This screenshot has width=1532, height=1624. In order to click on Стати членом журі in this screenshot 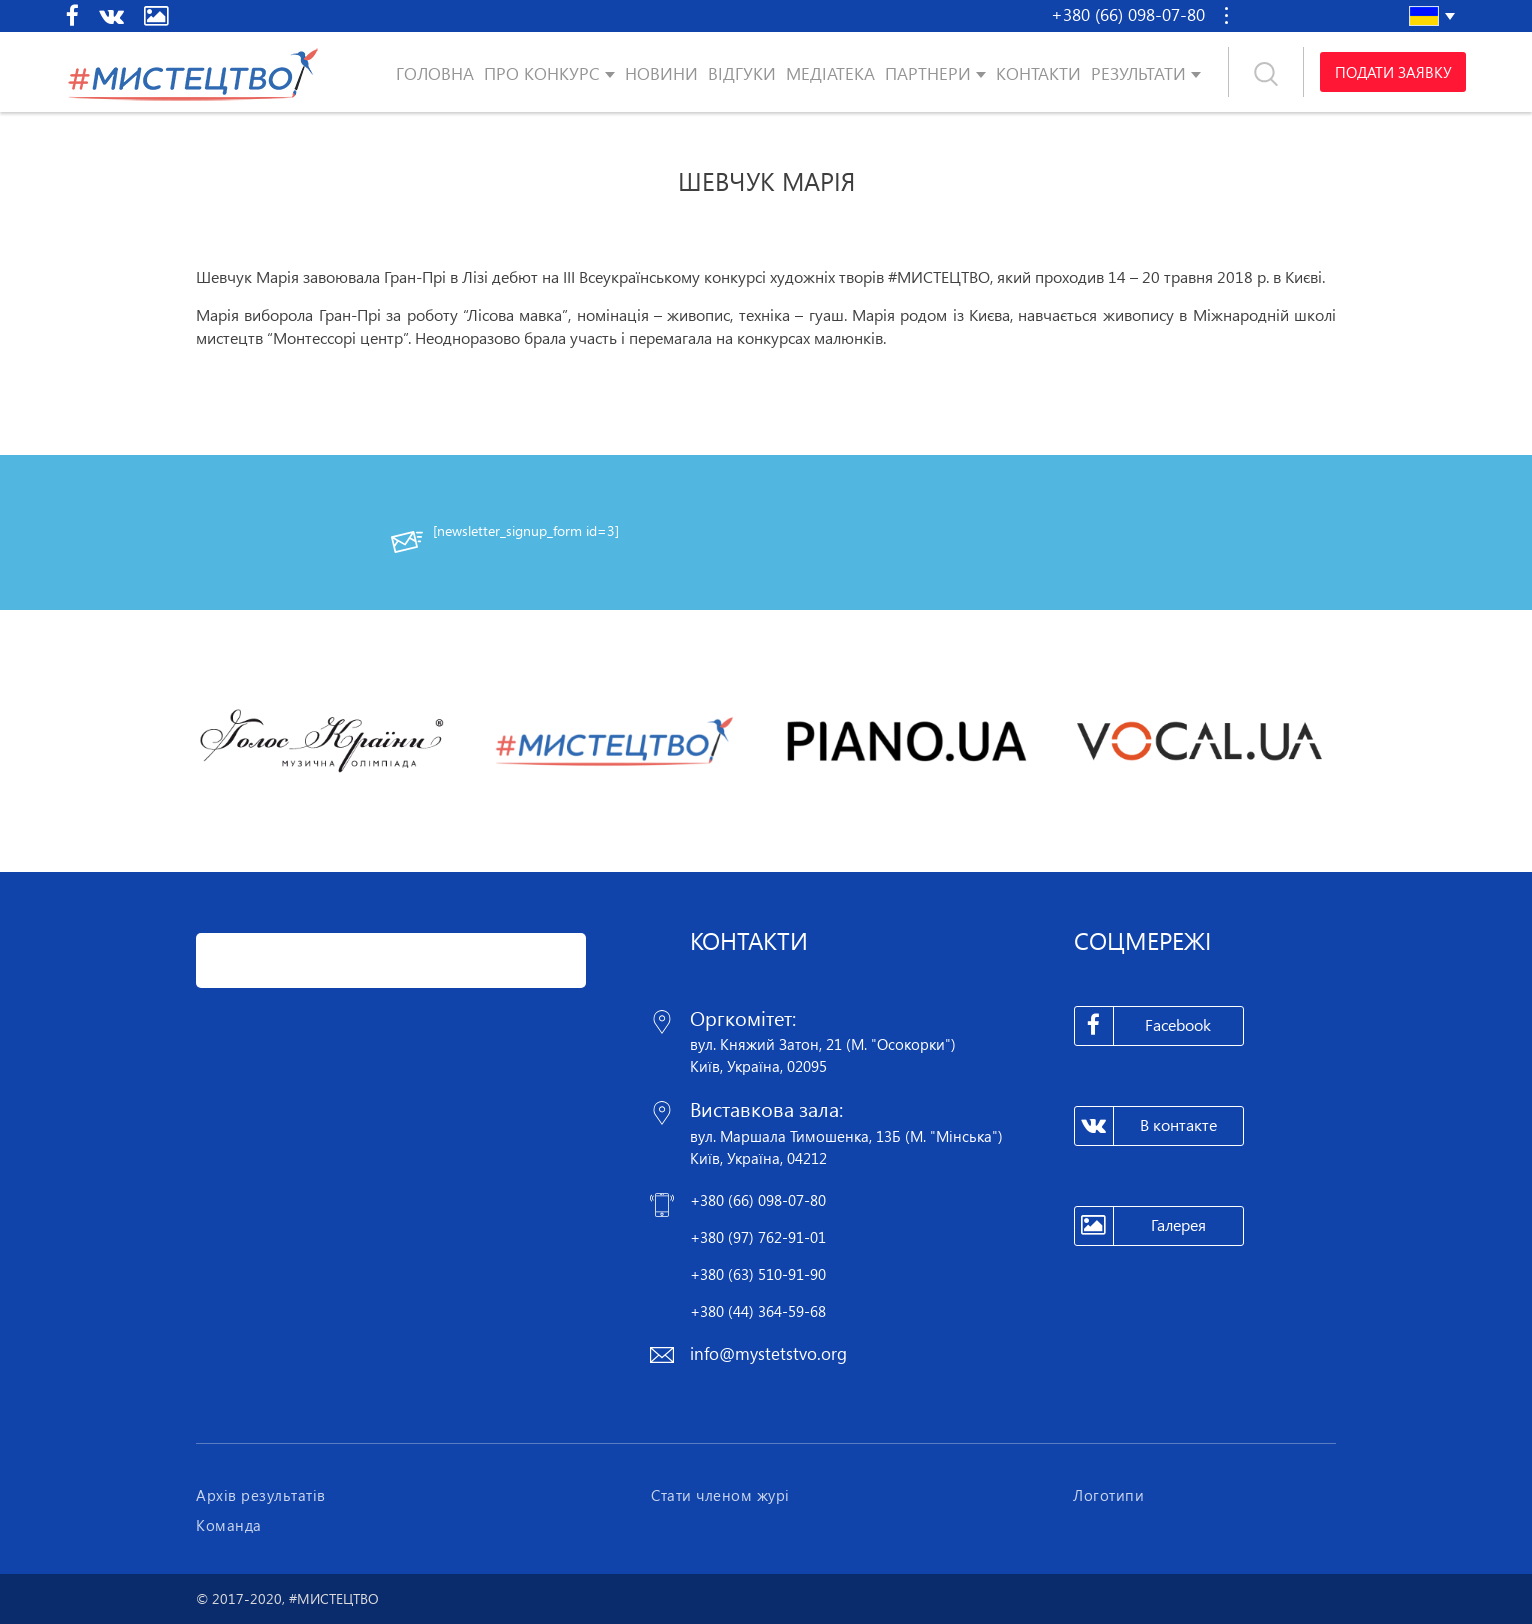, I will do `click(720, 1495)`.